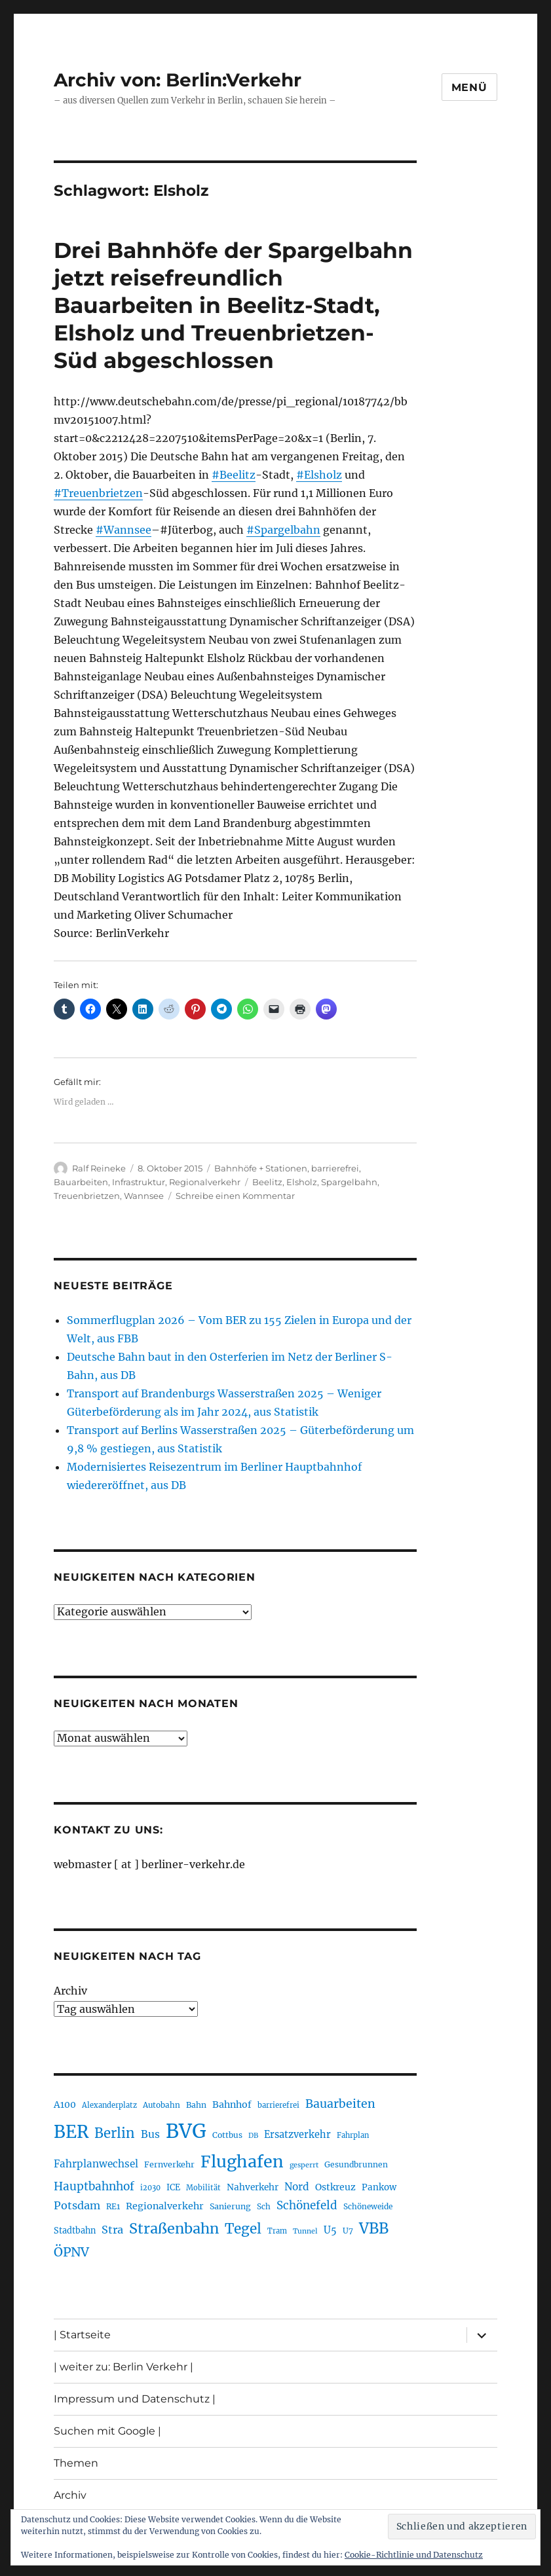  Describe the element at coordinates (374, 2228) in the screenshot. I see `VBB [VBB (607 Einträge)]` at that location.